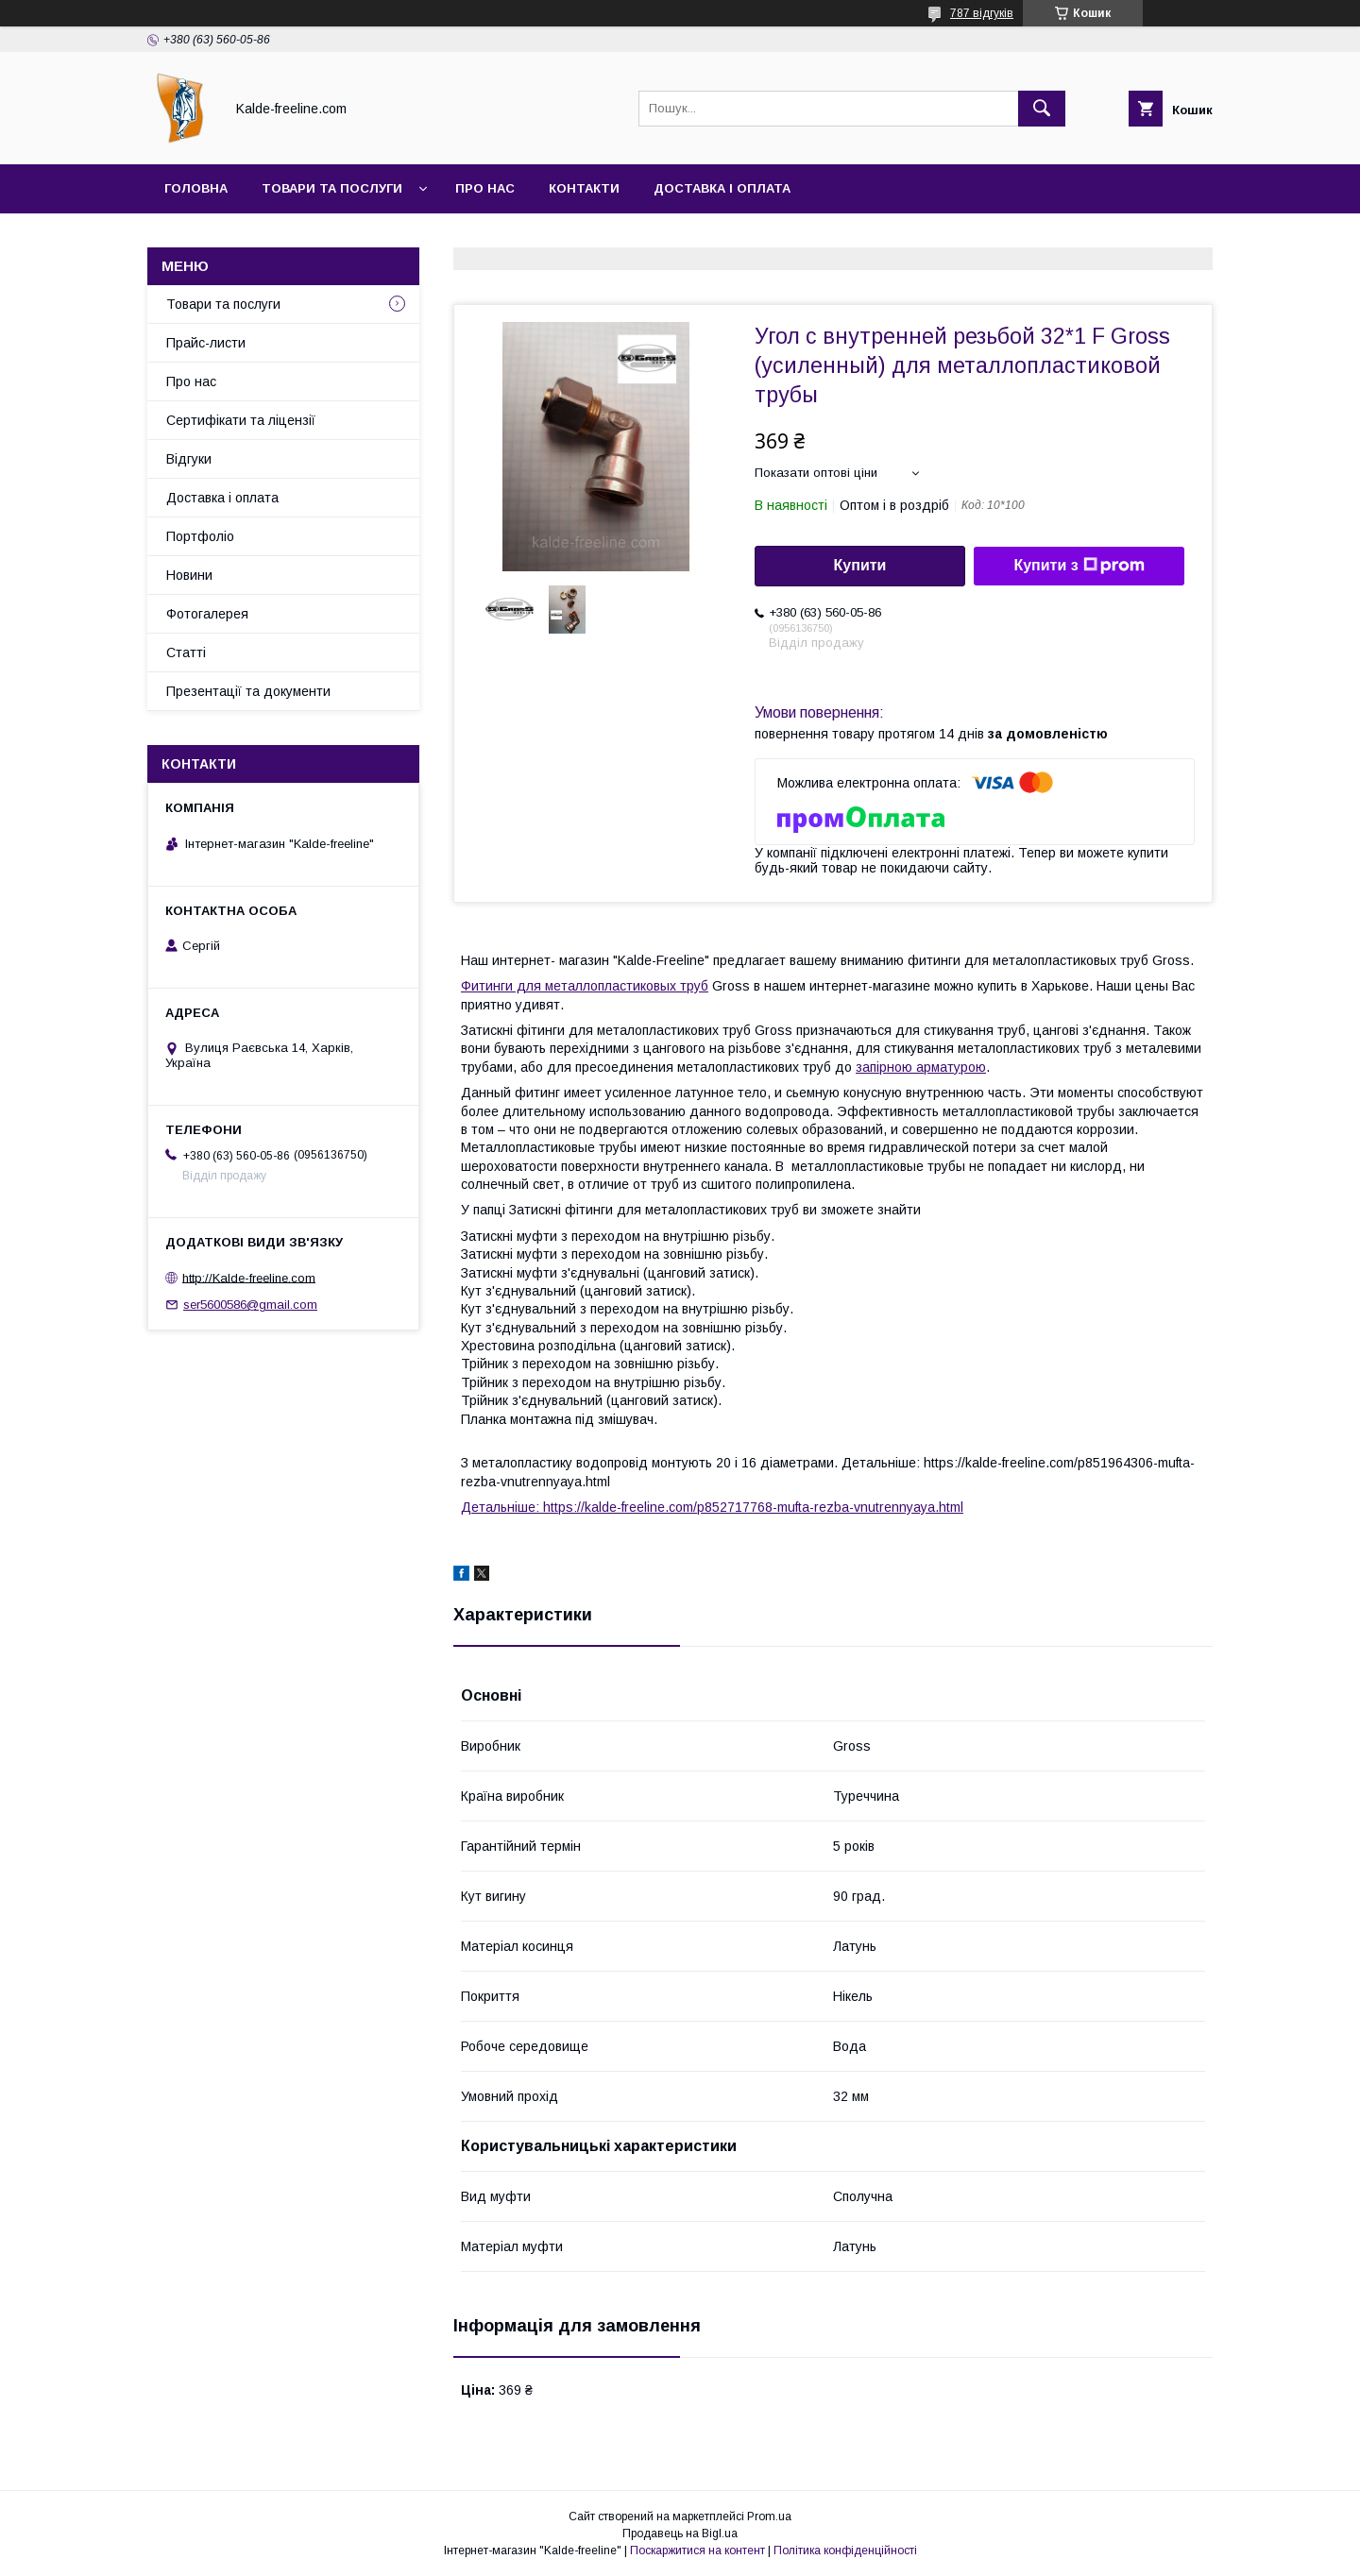  What do you see at coordinates (250, 1304) in the screenshot?
I see `ser5600586@gmail.com` at bounding box center [250, 1304].